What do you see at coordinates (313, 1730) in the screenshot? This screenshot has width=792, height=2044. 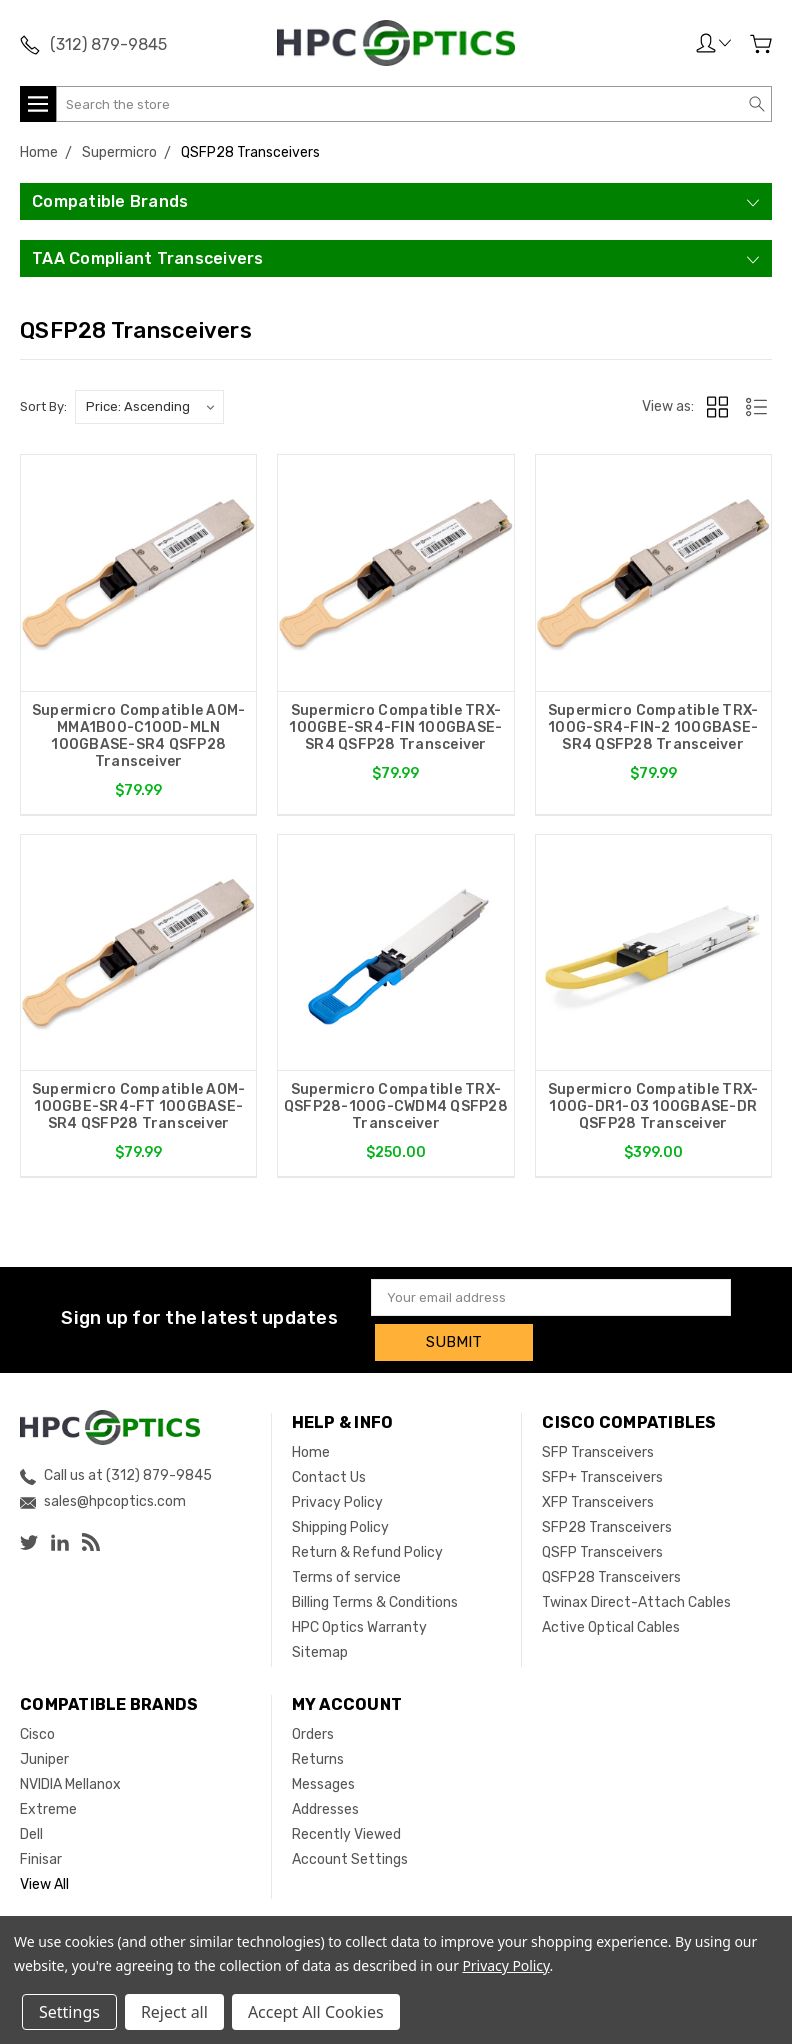 I see `Orders` at bounding box center [313, 1730].